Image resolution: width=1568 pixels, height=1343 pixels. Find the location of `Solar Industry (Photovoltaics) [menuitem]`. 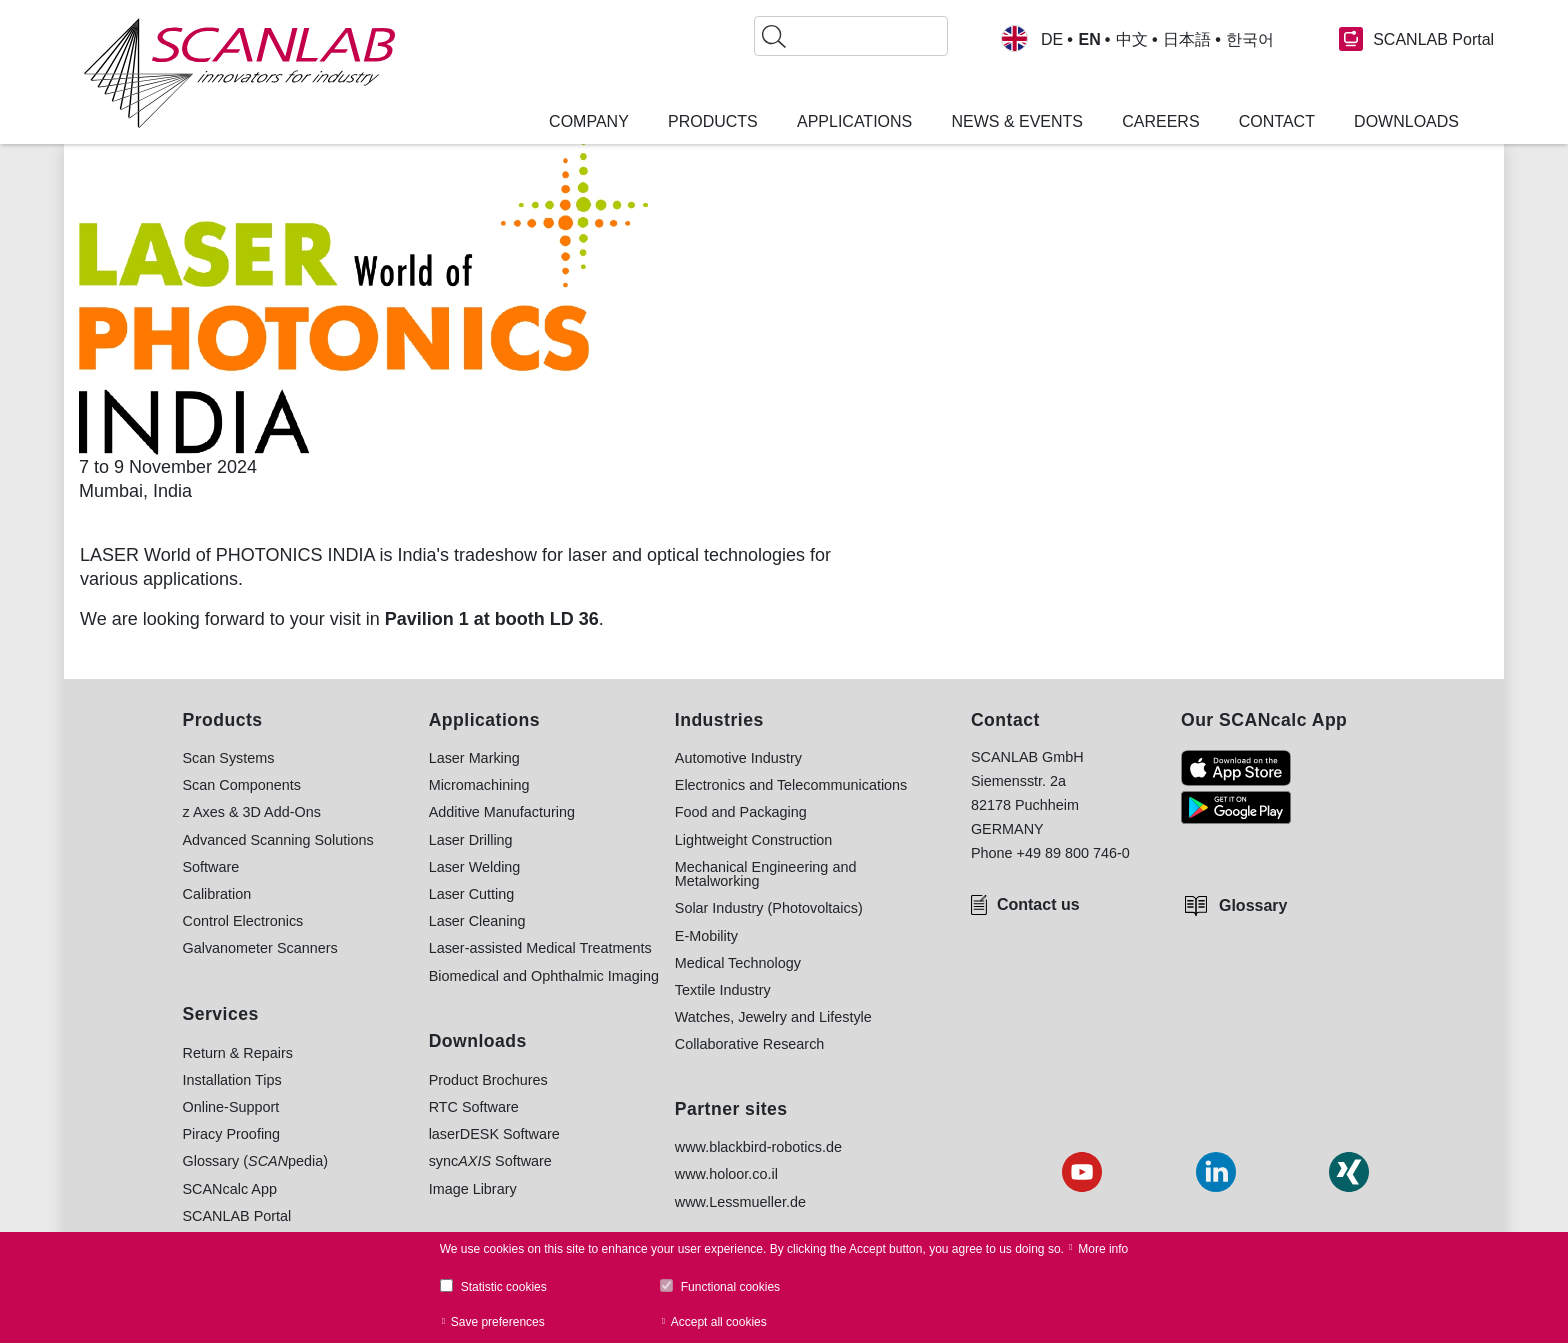

Solar Industry (Photovoltaics) [menuitem] is located at coordinates (769, 908).